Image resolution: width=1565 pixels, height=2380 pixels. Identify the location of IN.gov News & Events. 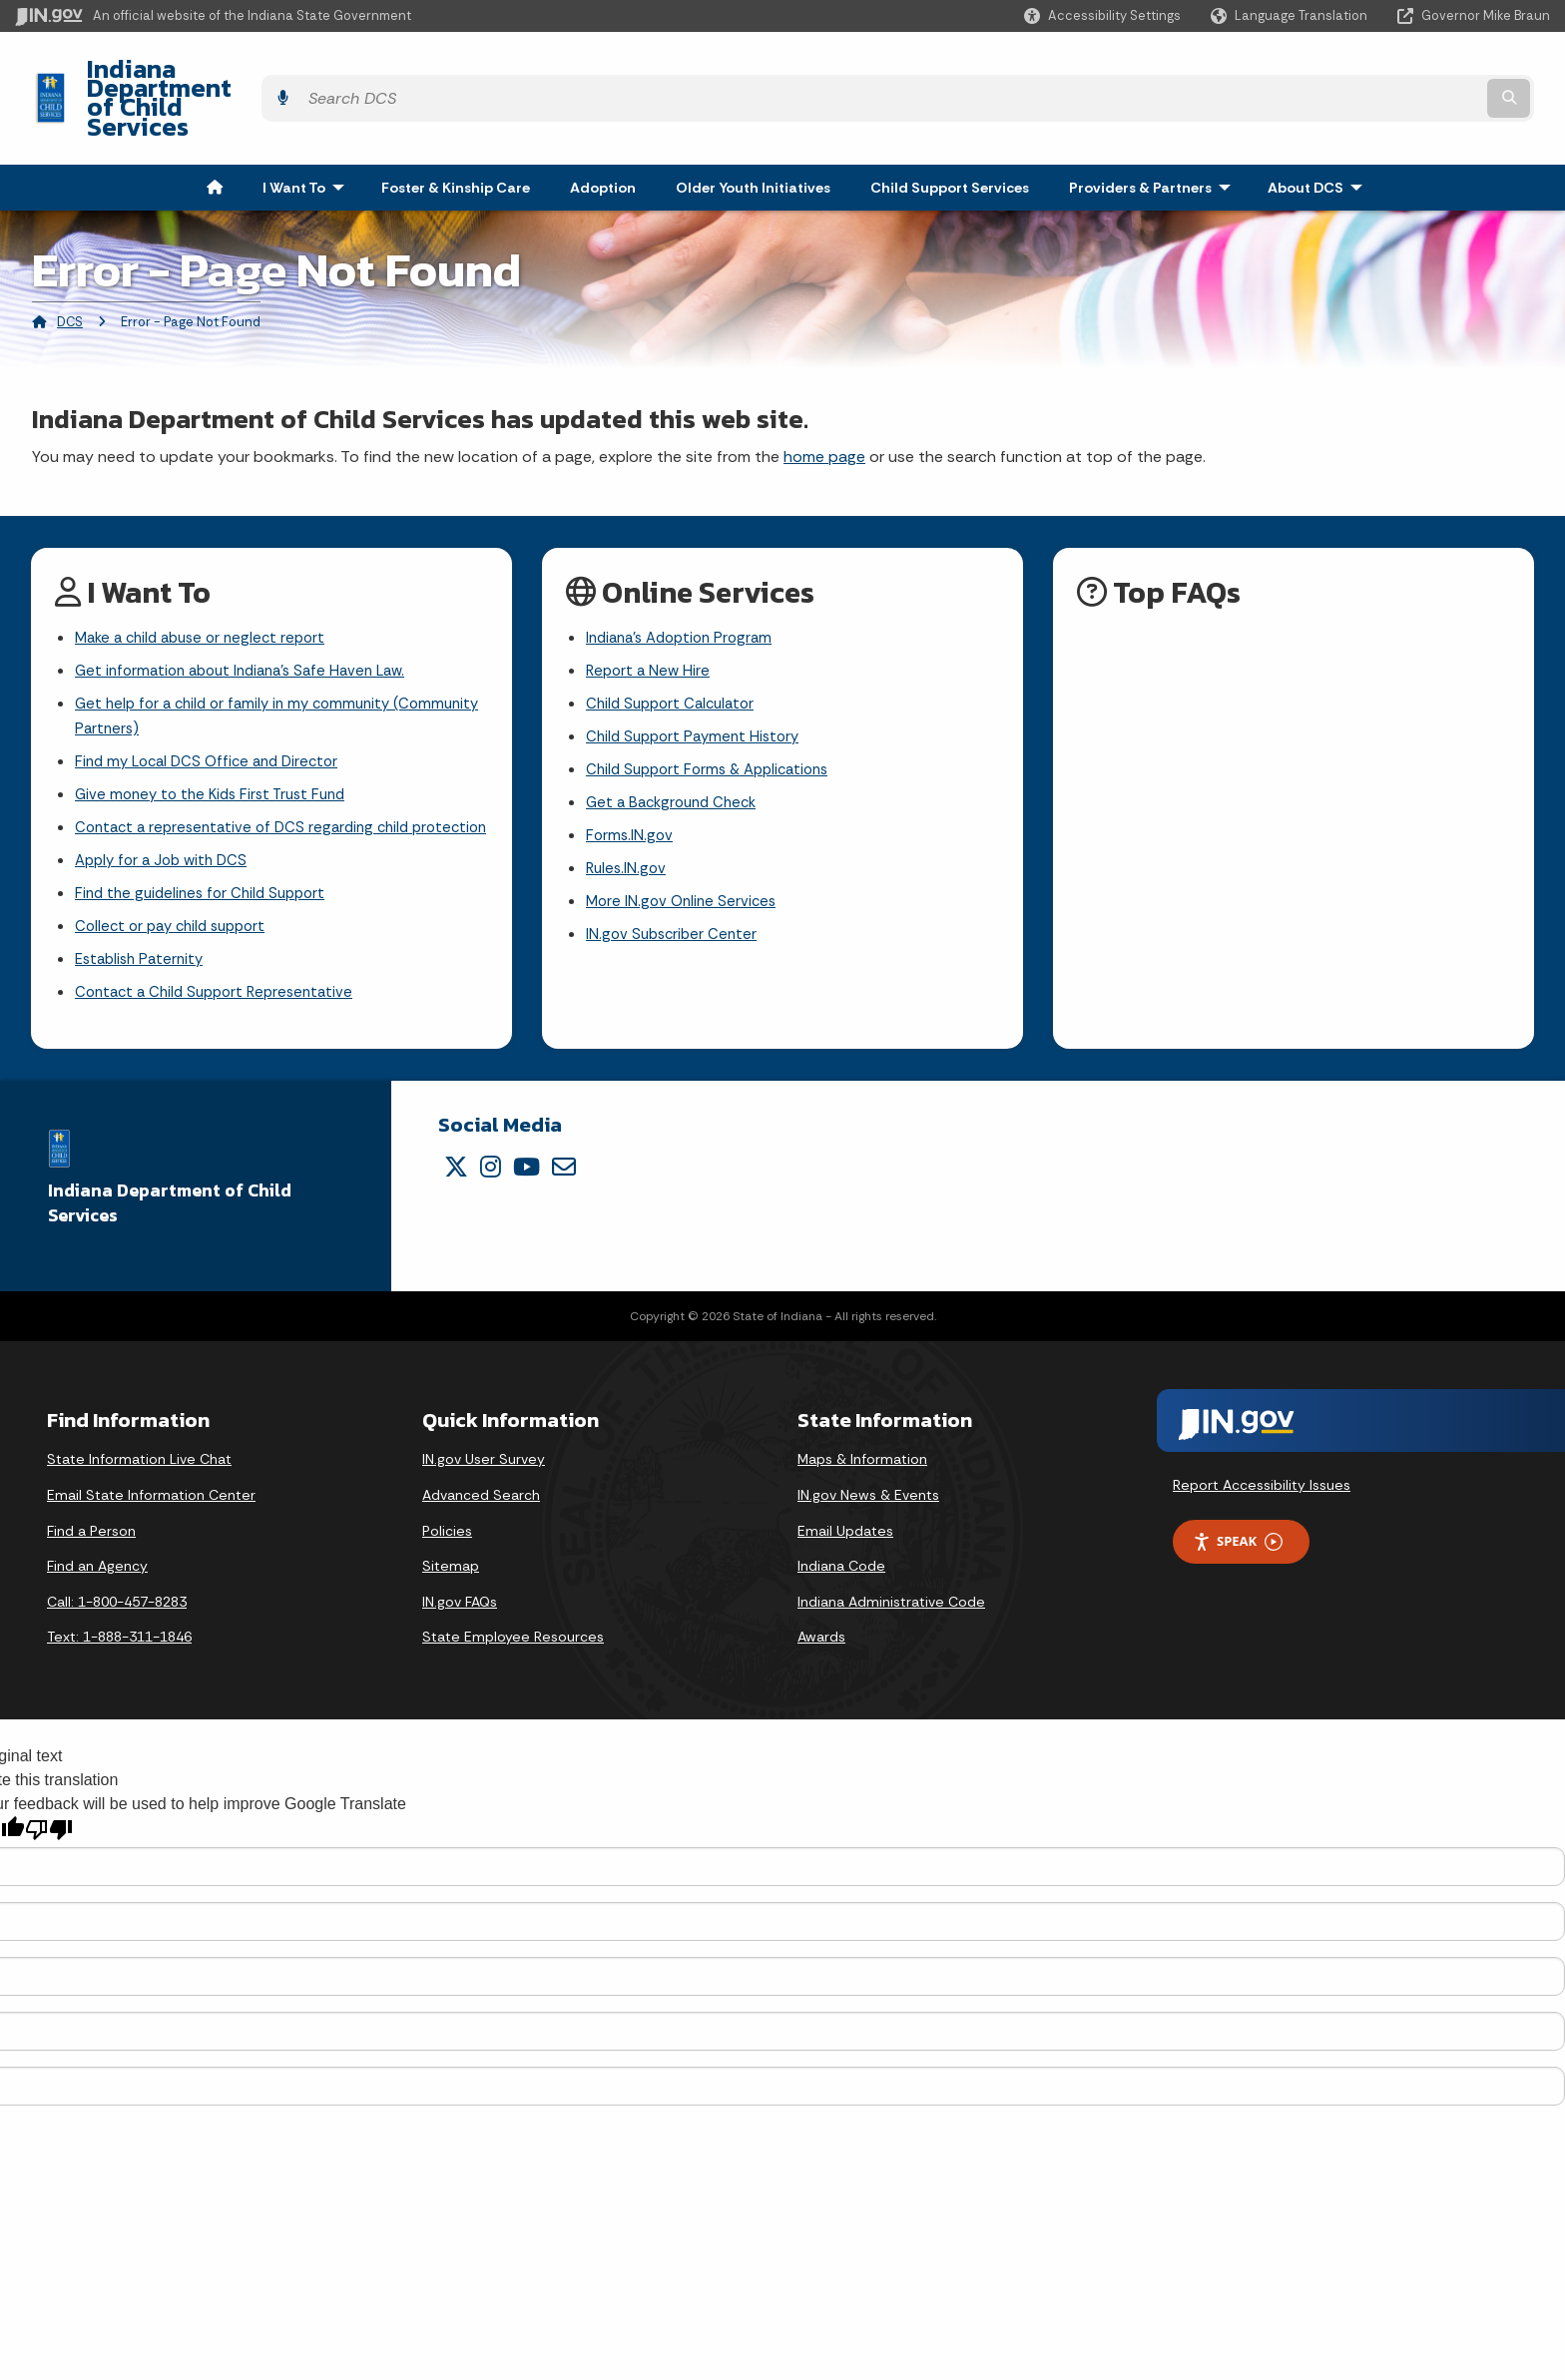
(868, 1495).